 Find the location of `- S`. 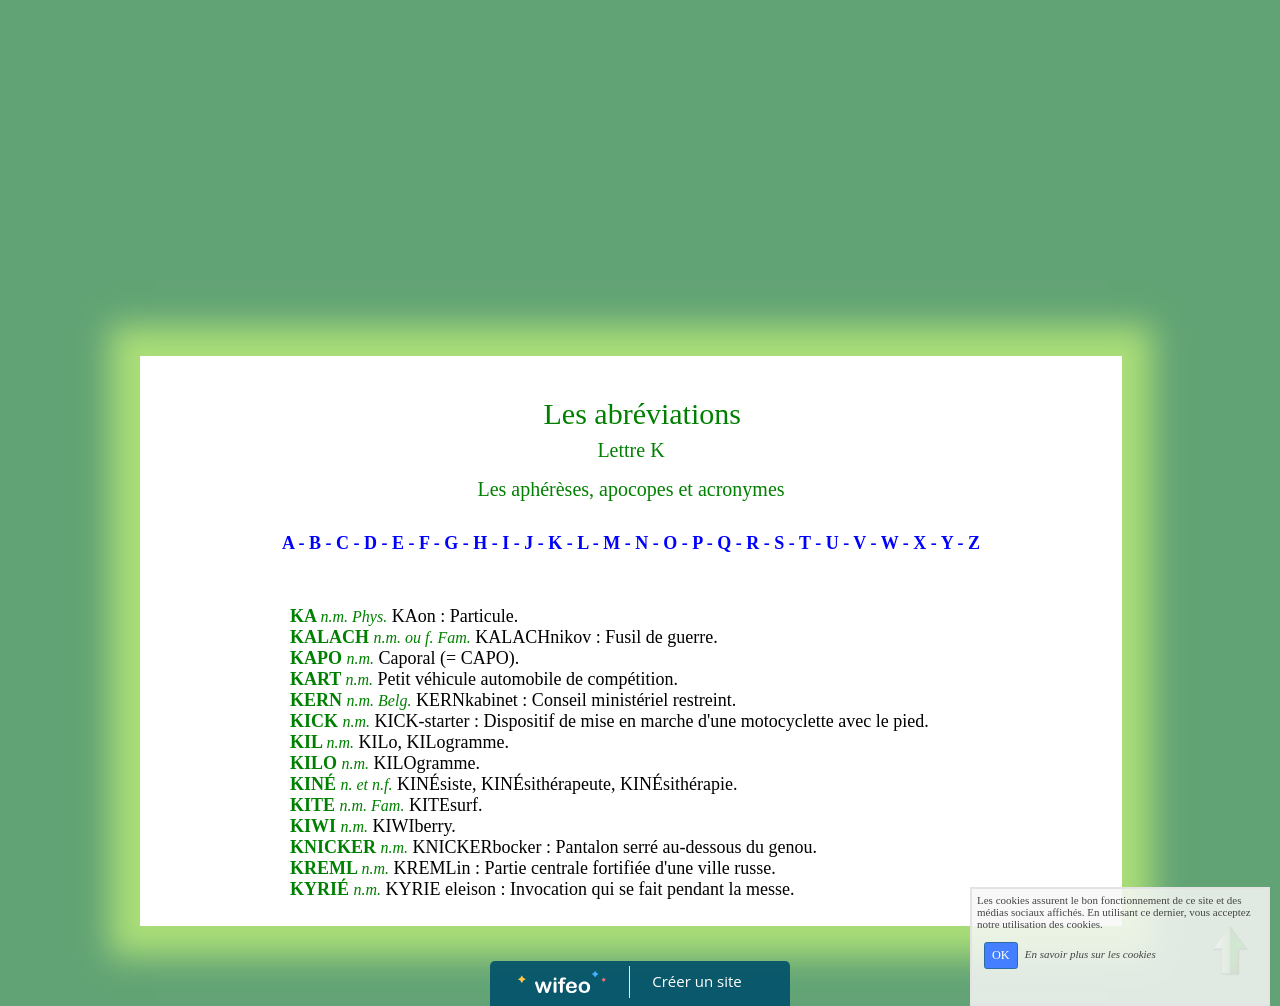

- S is located at coordinates (774, 543).